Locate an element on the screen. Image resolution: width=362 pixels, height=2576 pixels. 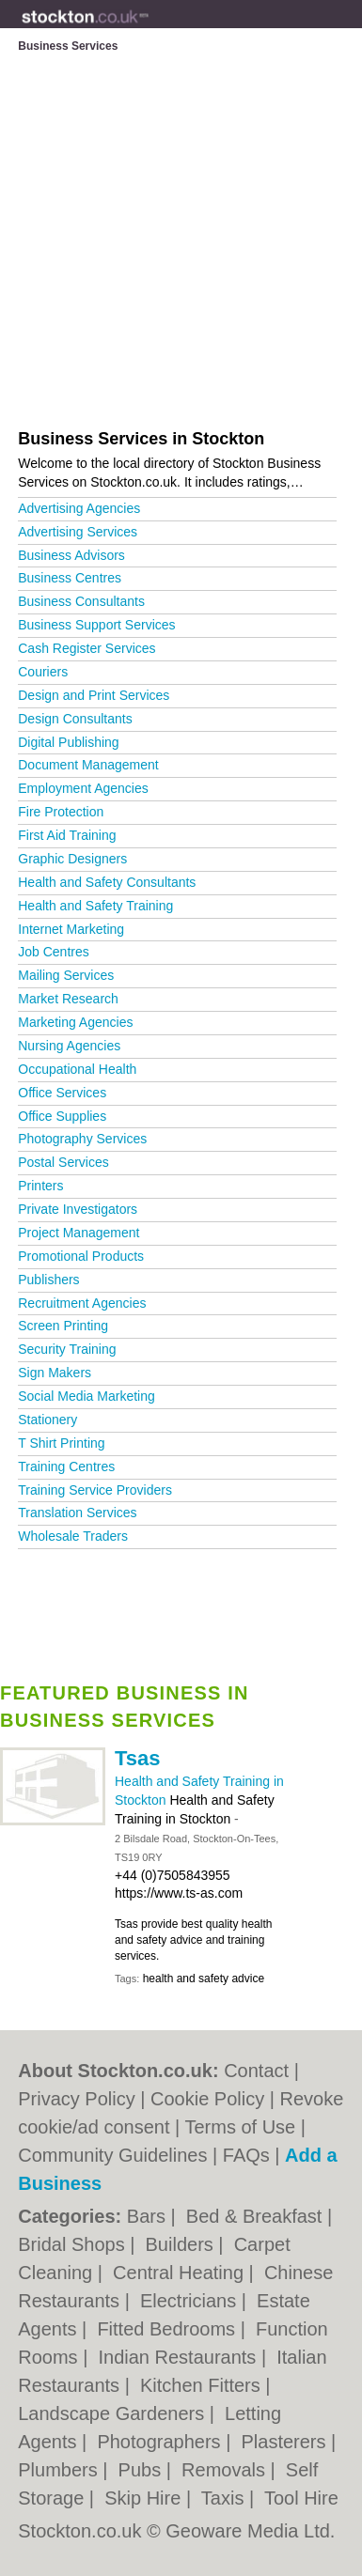
Promotional Products is located at coordinates (81, 1256).